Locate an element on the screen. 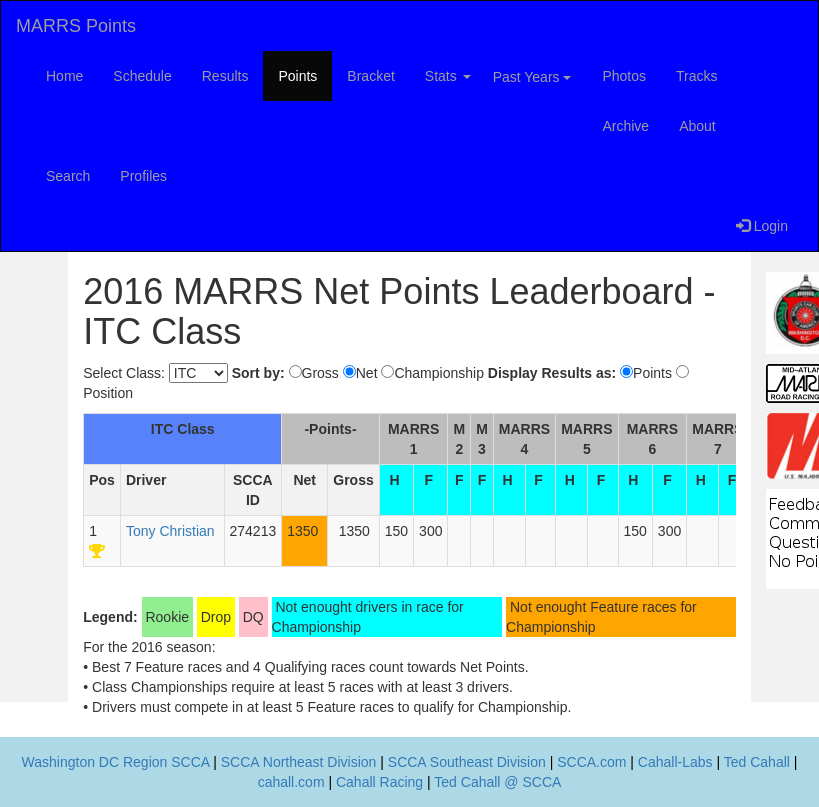 The height and width of the screenshot is (807, 819). Ted Cahall @ SCCA is located at coordinates (497, 782).